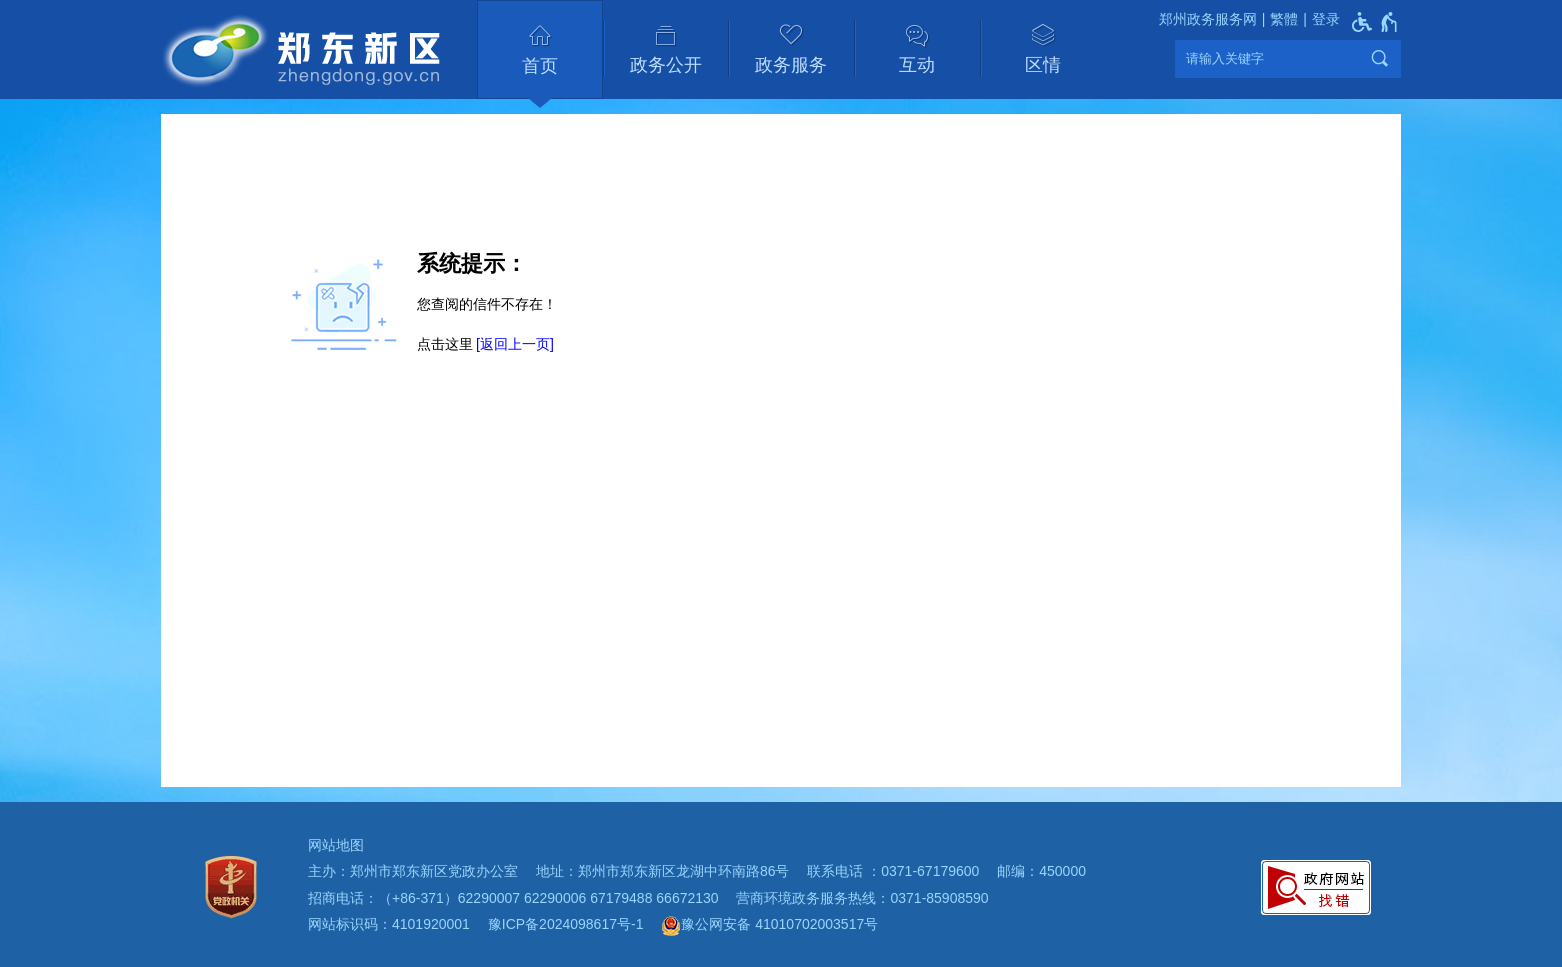 This screenshot has height=967, width=1562. I want to click on [登录], so click(1319, 19).